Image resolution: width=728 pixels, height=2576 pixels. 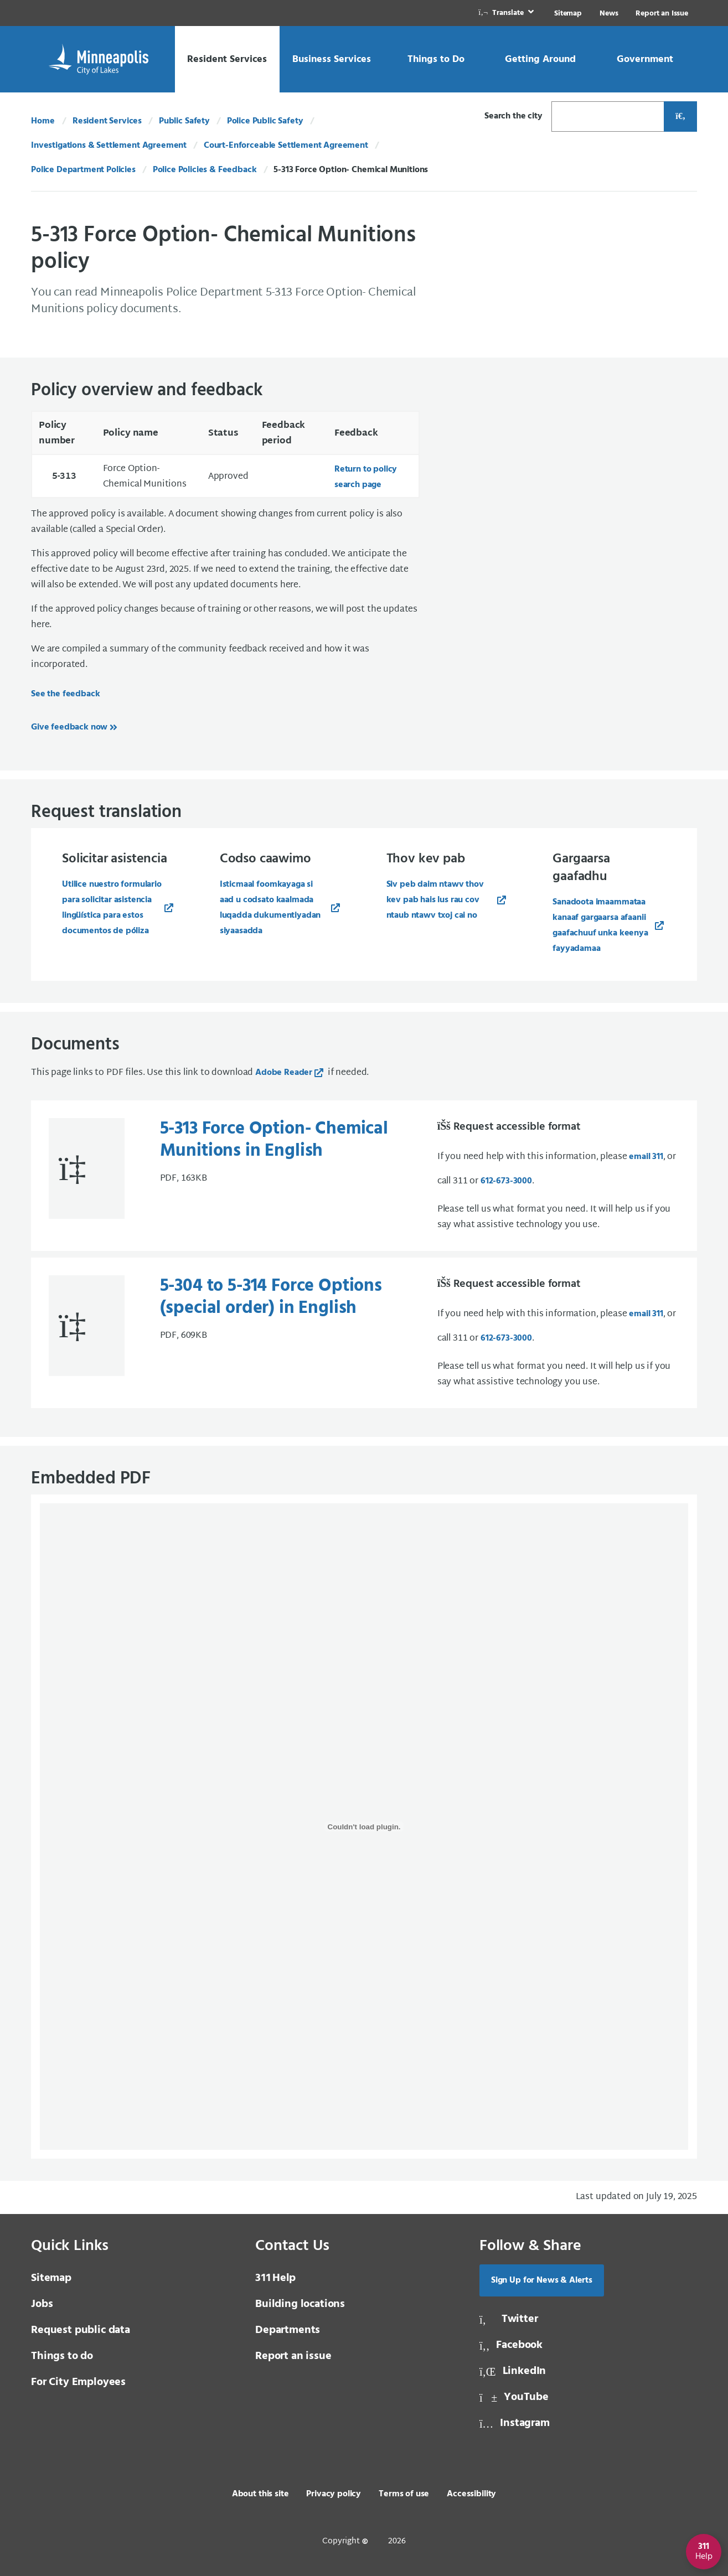 I want to click on Court-Enforceable Settlement Agreement, so click(x=286, y=145).